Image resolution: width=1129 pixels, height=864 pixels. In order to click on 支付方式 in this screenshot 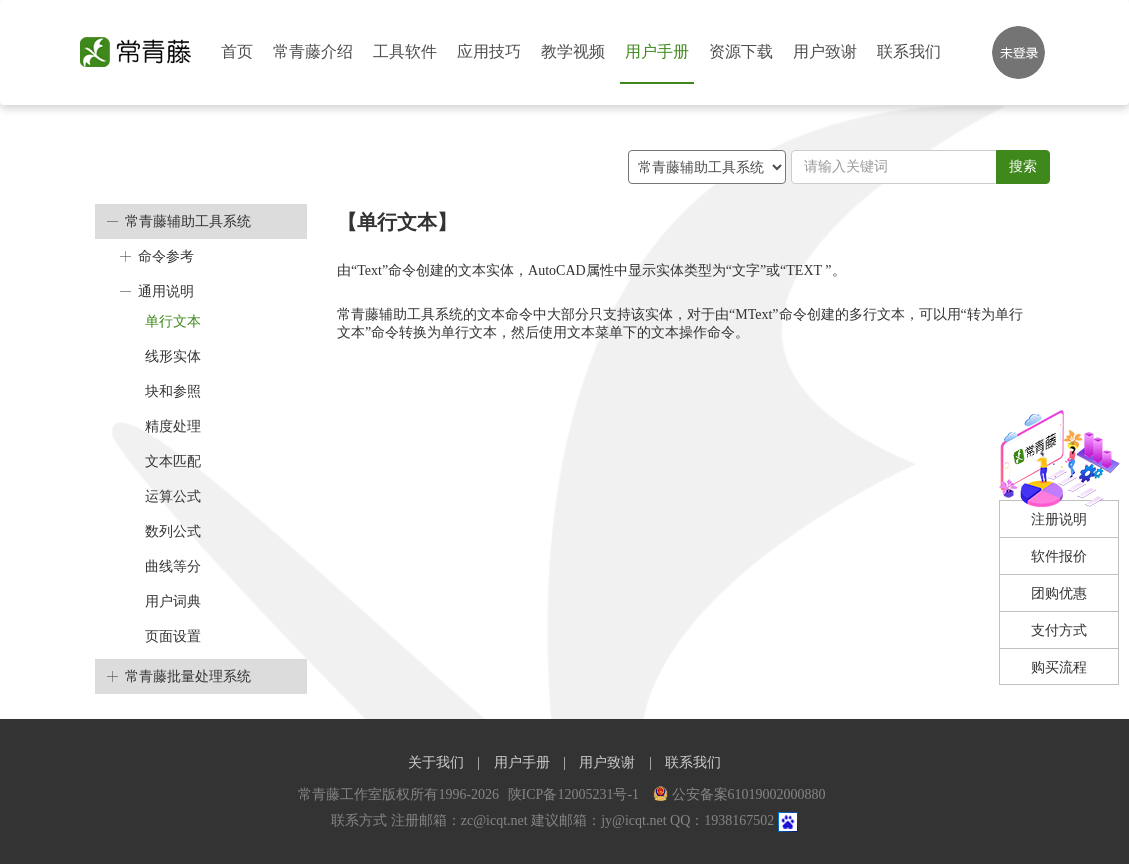, I will do `click(1059, 630)`.